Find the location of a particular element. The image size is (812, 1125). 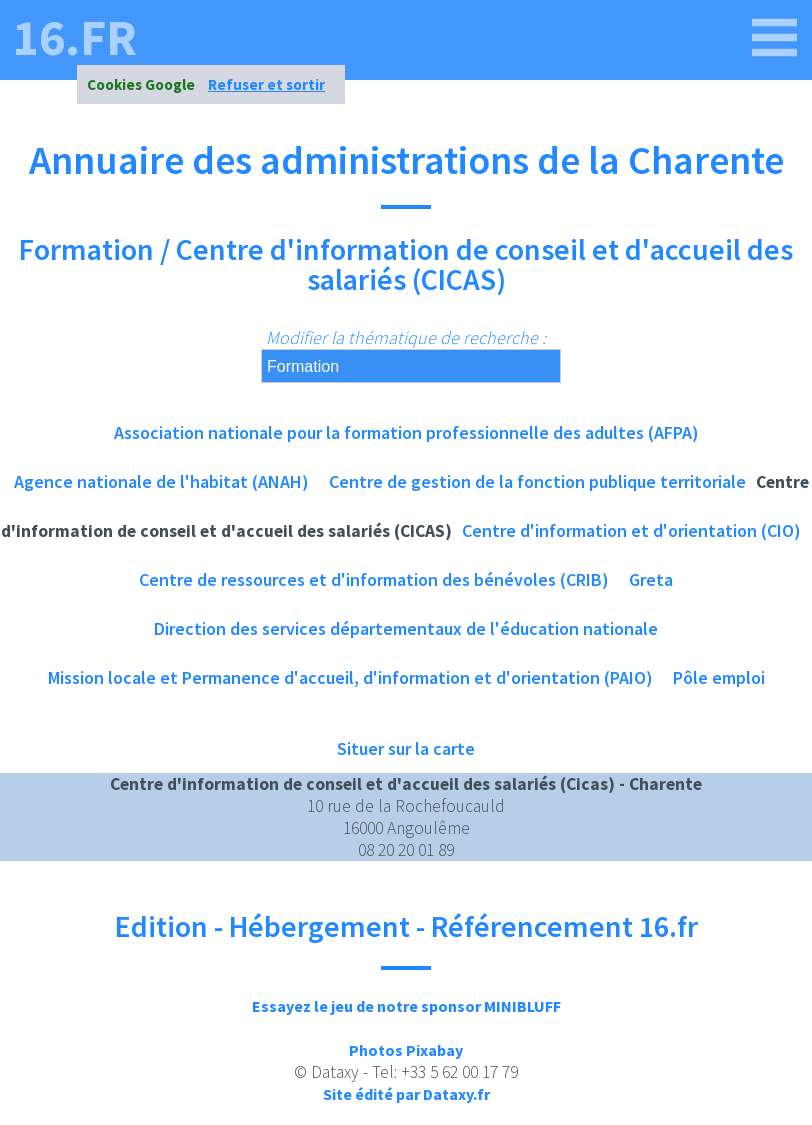

Centre de gestion de la fonction publique territoriale is located at coordinates (537, 481).